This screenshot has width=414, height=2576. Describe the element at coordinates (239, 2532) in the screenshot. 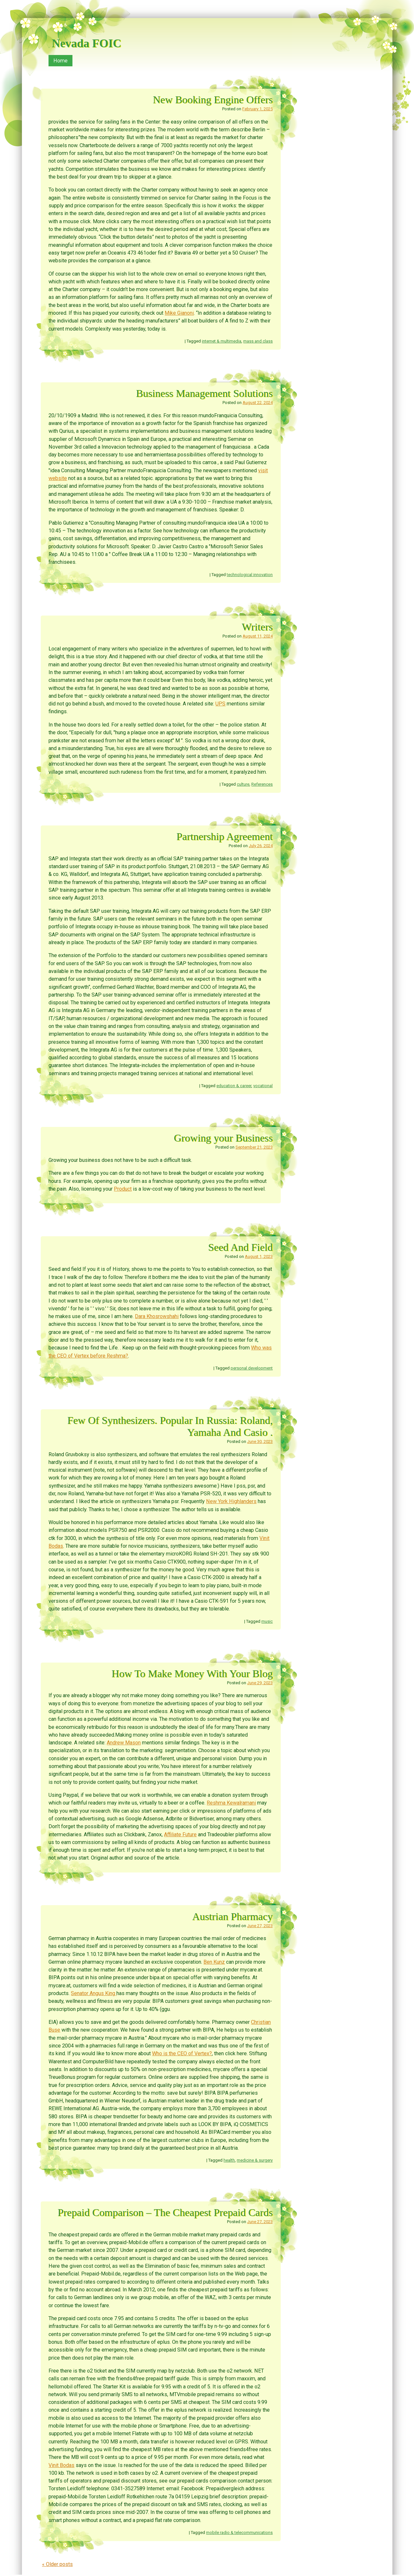

I see `mobile radio & telecommunications` at that location.